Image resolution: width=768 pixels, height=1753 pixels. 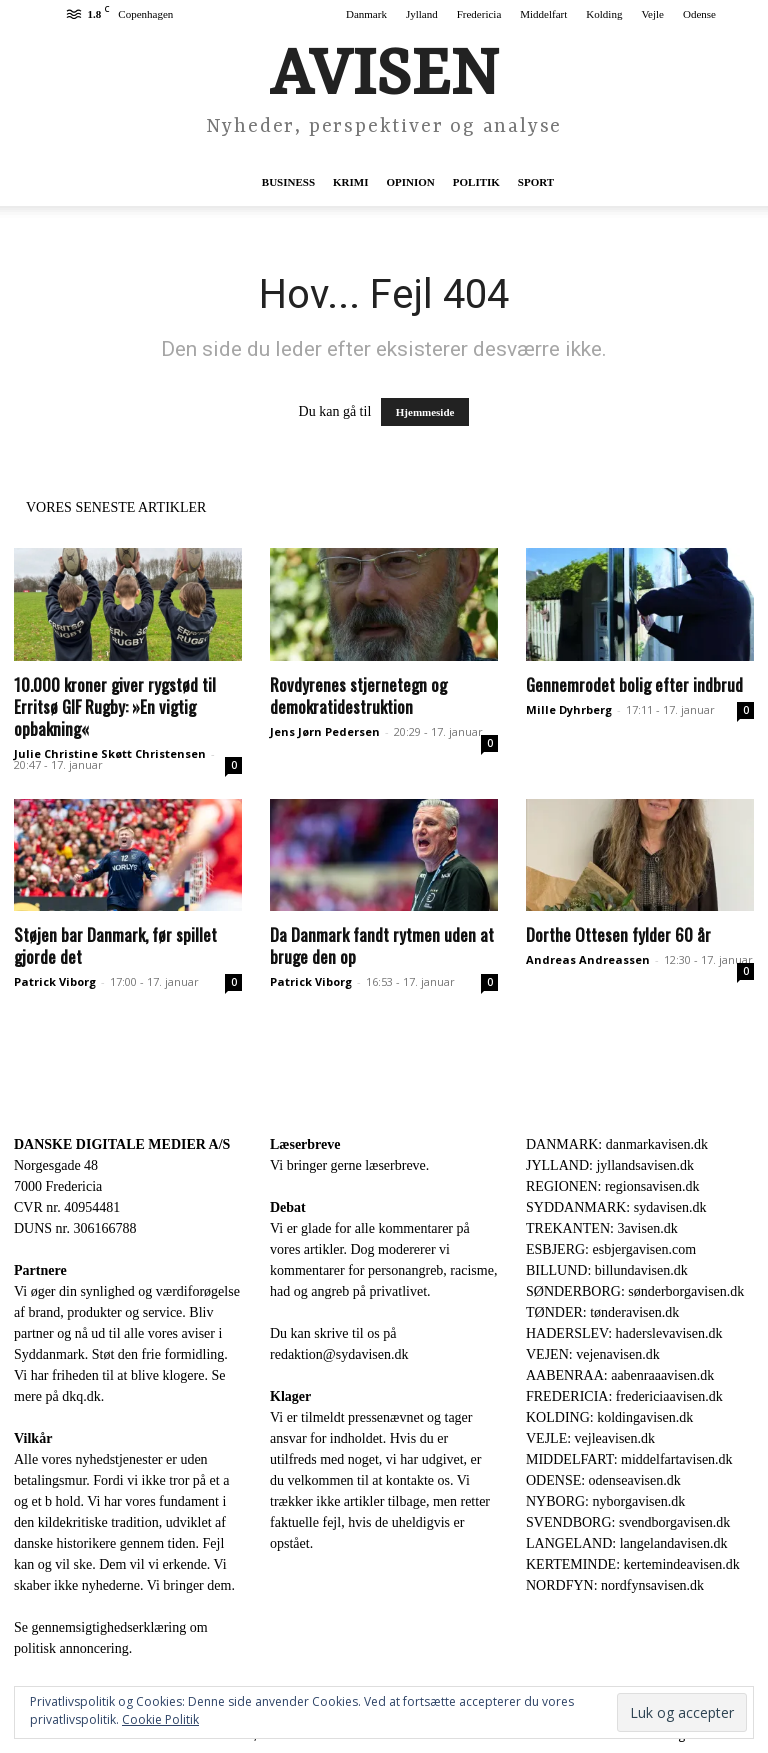 What do you see at coordinates (605, 1501) in the screenshot?
I see `NYBORG: nyborgavisen.dk` at bounding box center [605, 1501].